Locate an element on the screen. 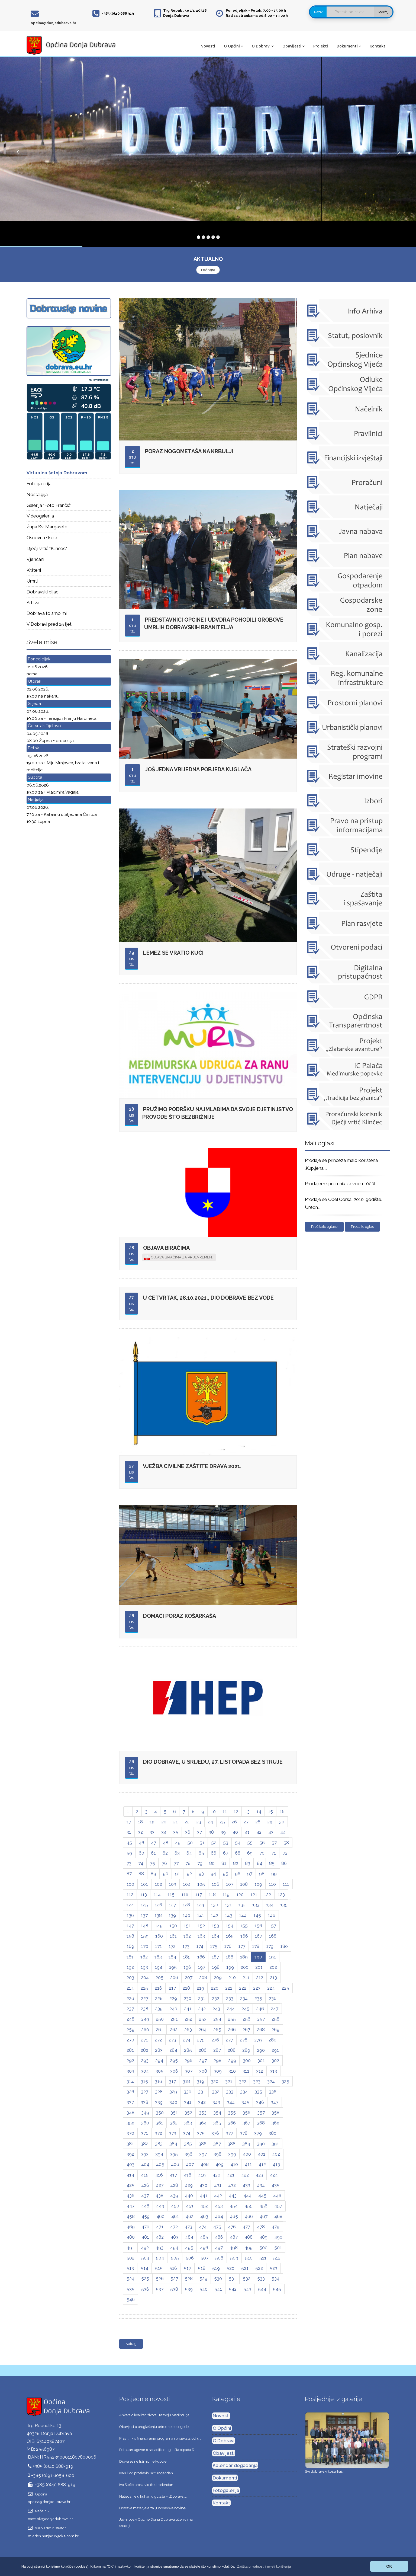 The image size is (416, 2576). 457 is located at coordinates (278, 2206).